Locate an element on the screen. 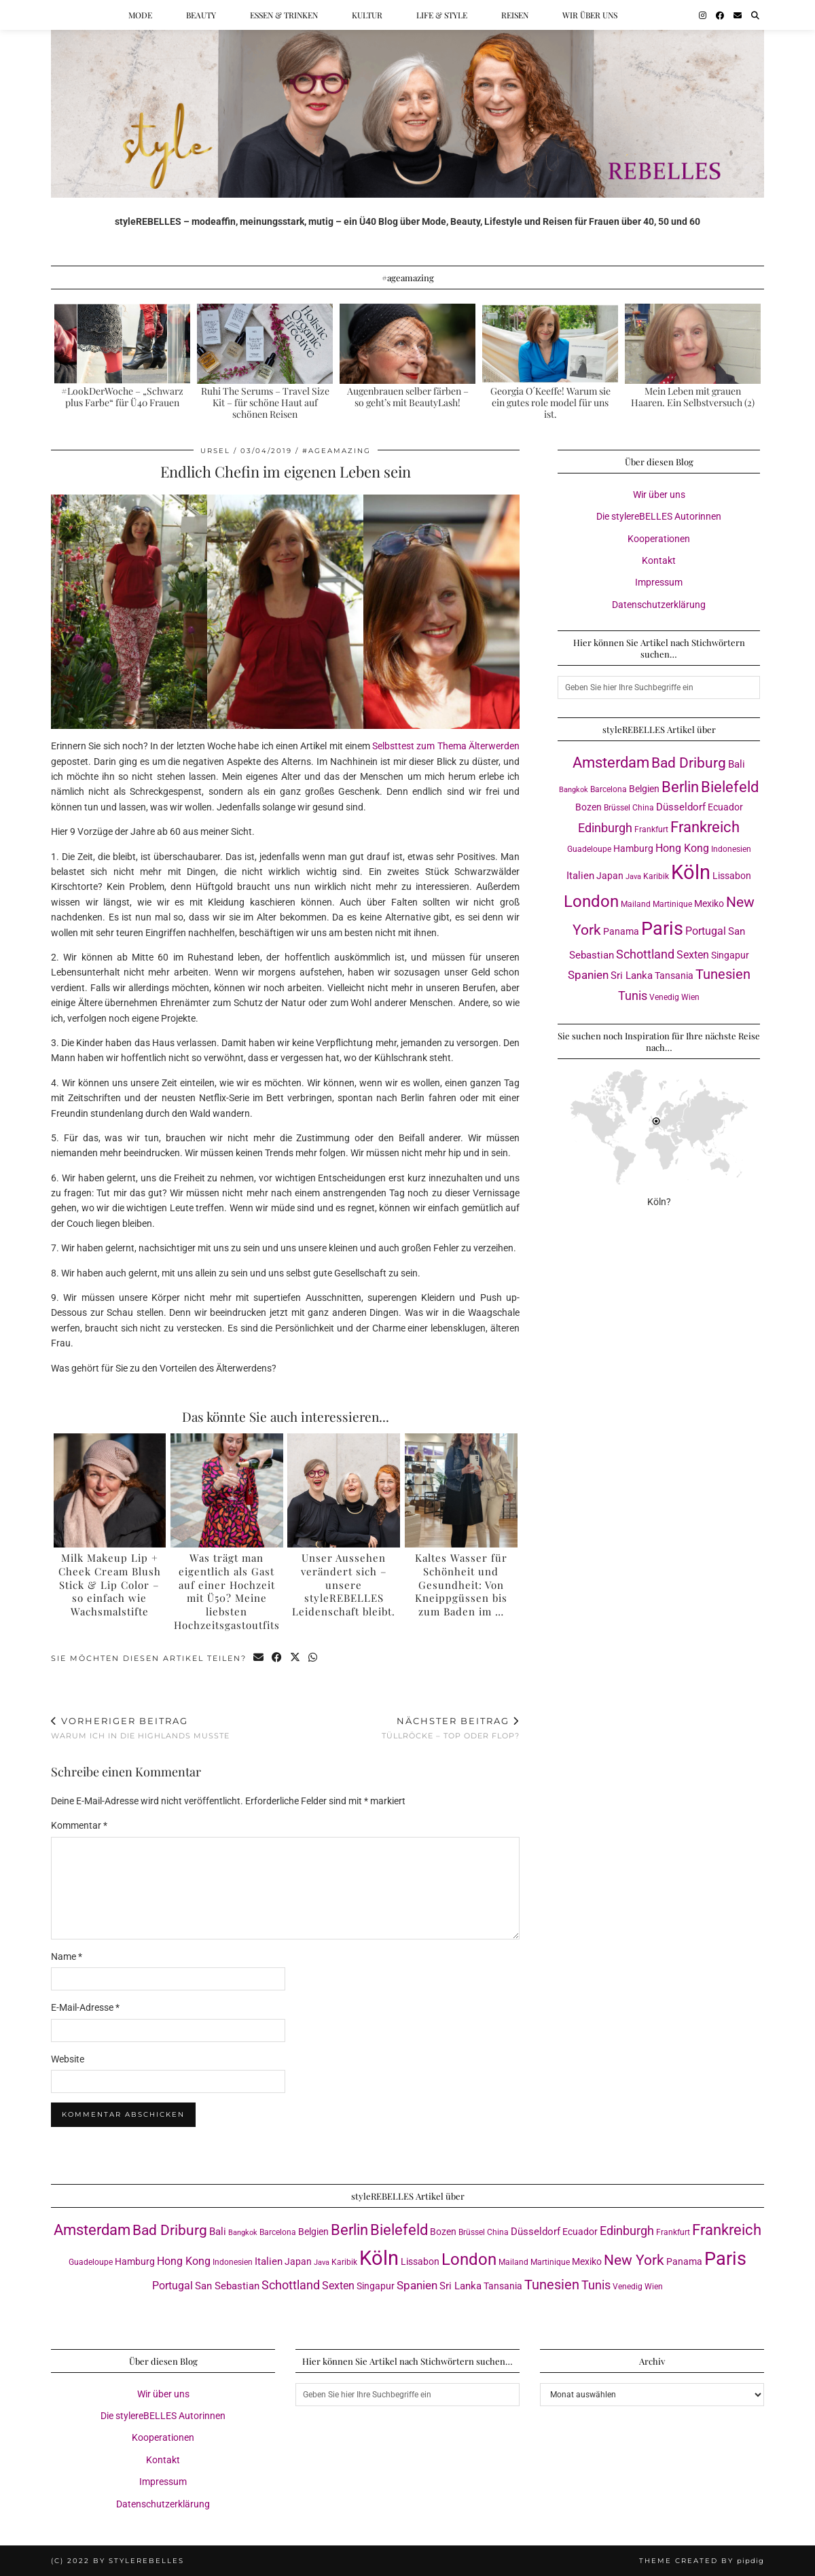 The height and width of the screenshot is (2576, 815). [Suche] is located at coordinates (755, 15).